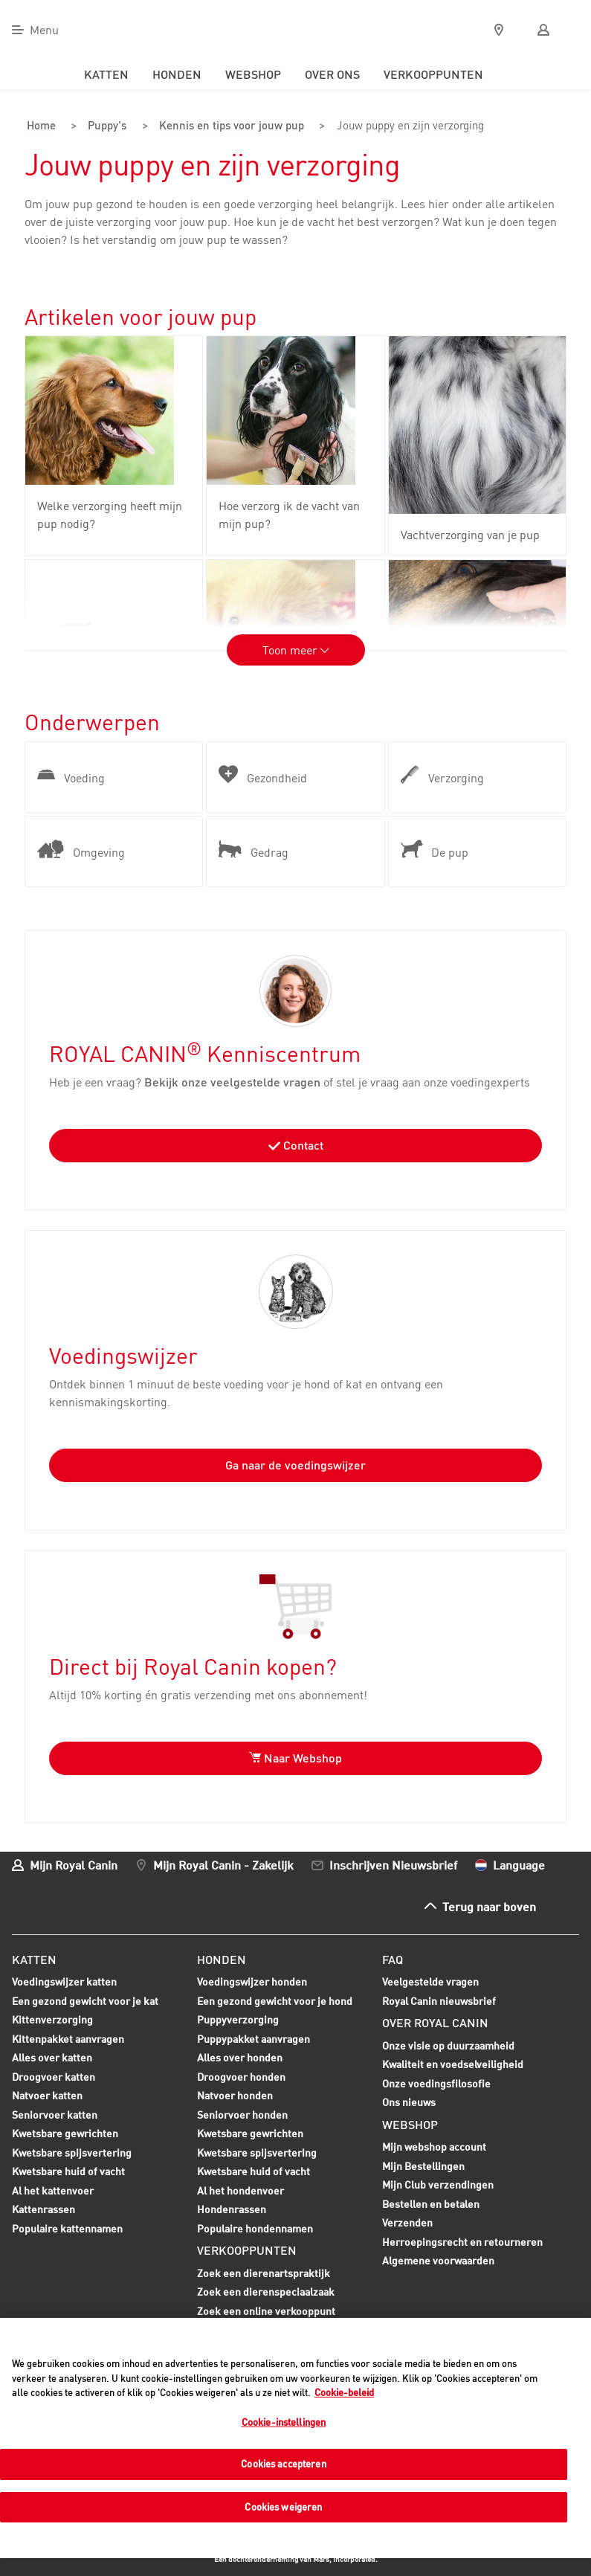 The width and height of the screenshot is (591, 2576). I want to click on Cookie-instellingen, so click(284, 2422).